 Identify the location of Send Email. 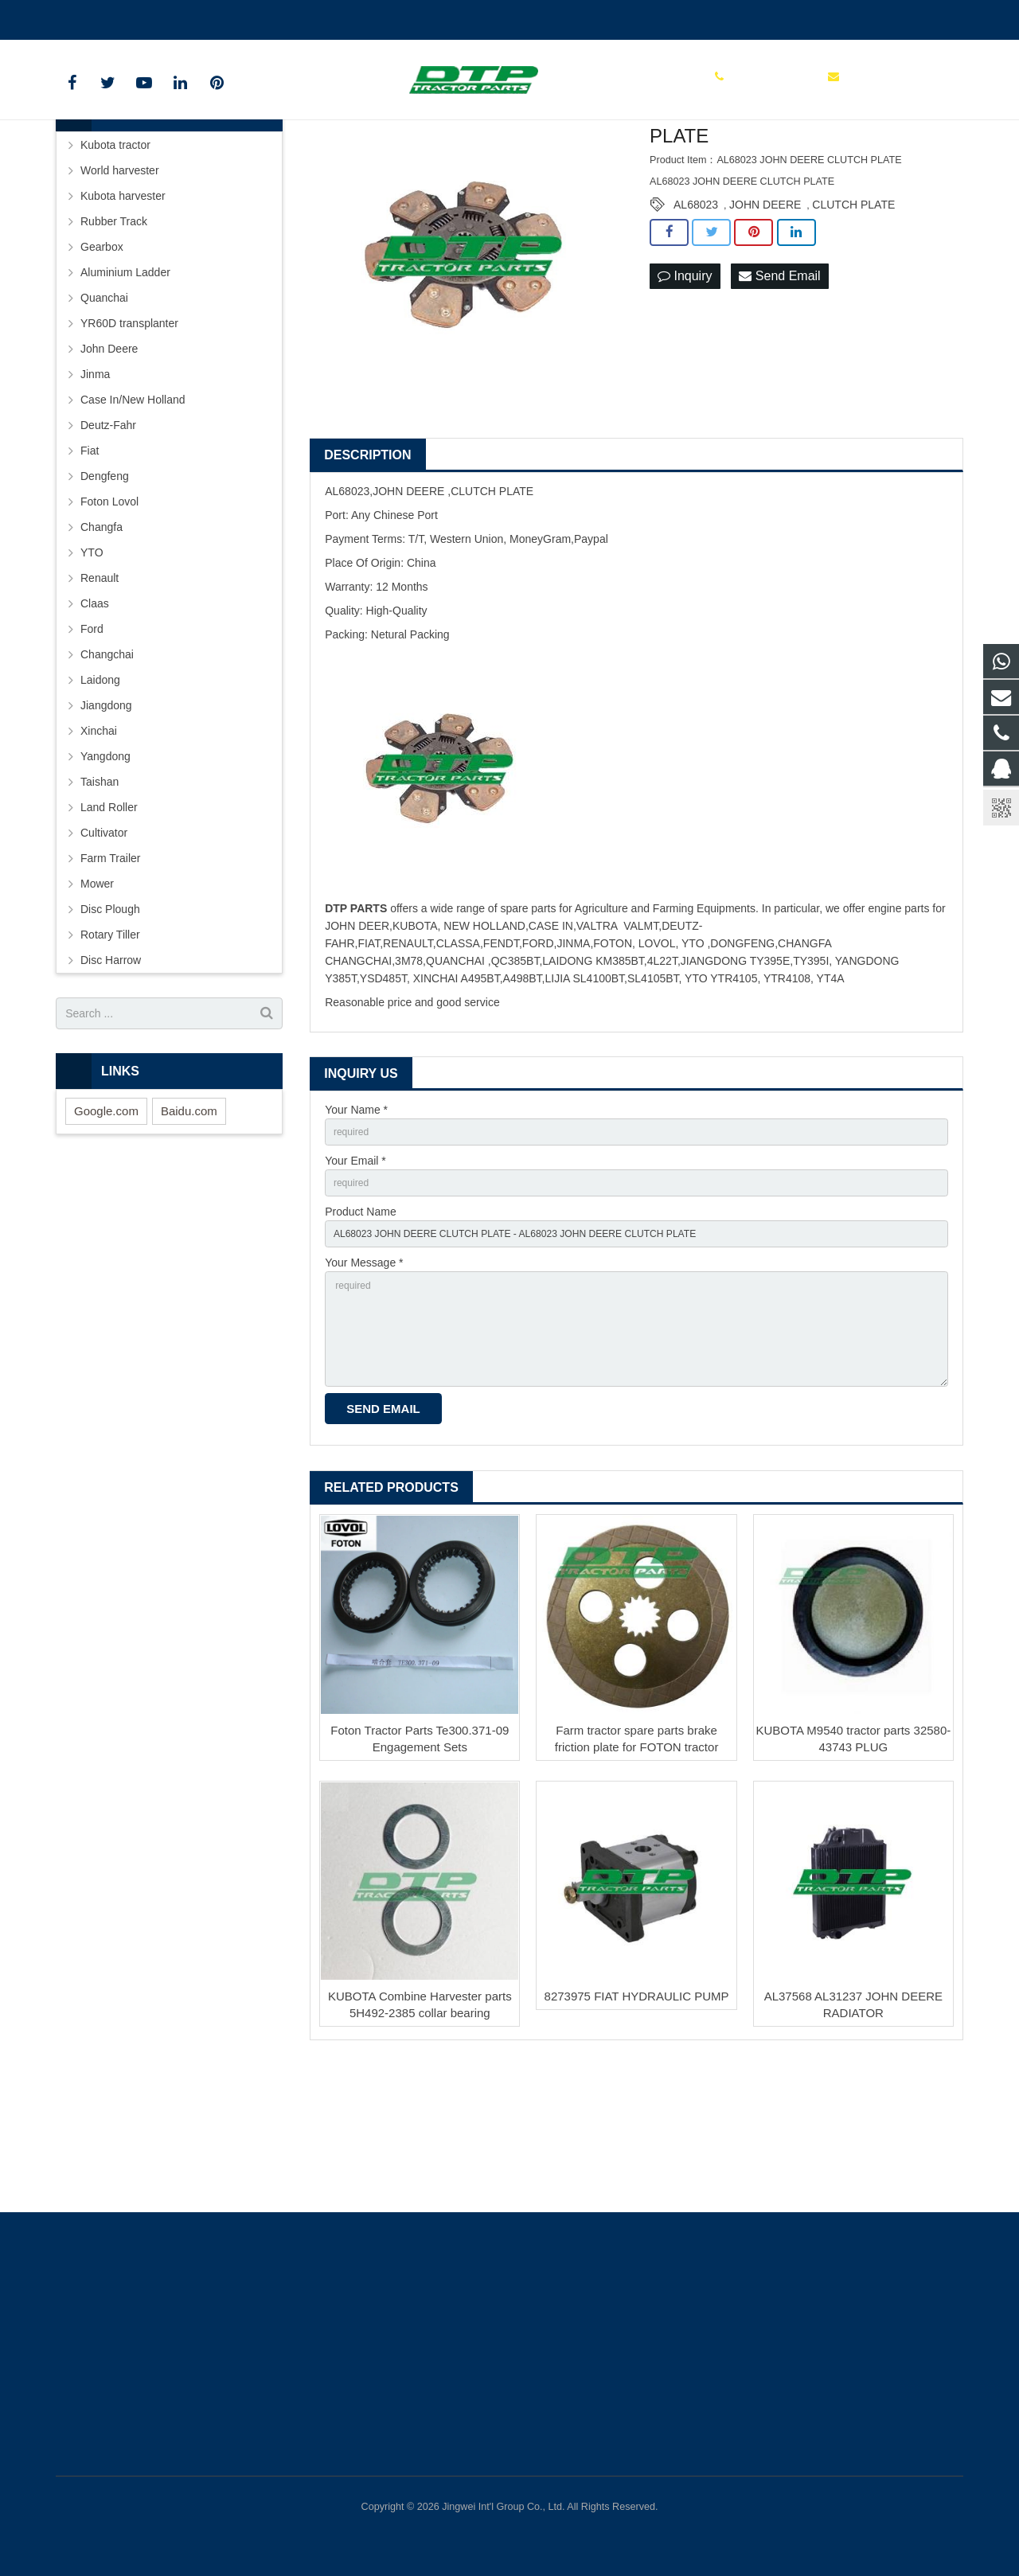
(779, 389).